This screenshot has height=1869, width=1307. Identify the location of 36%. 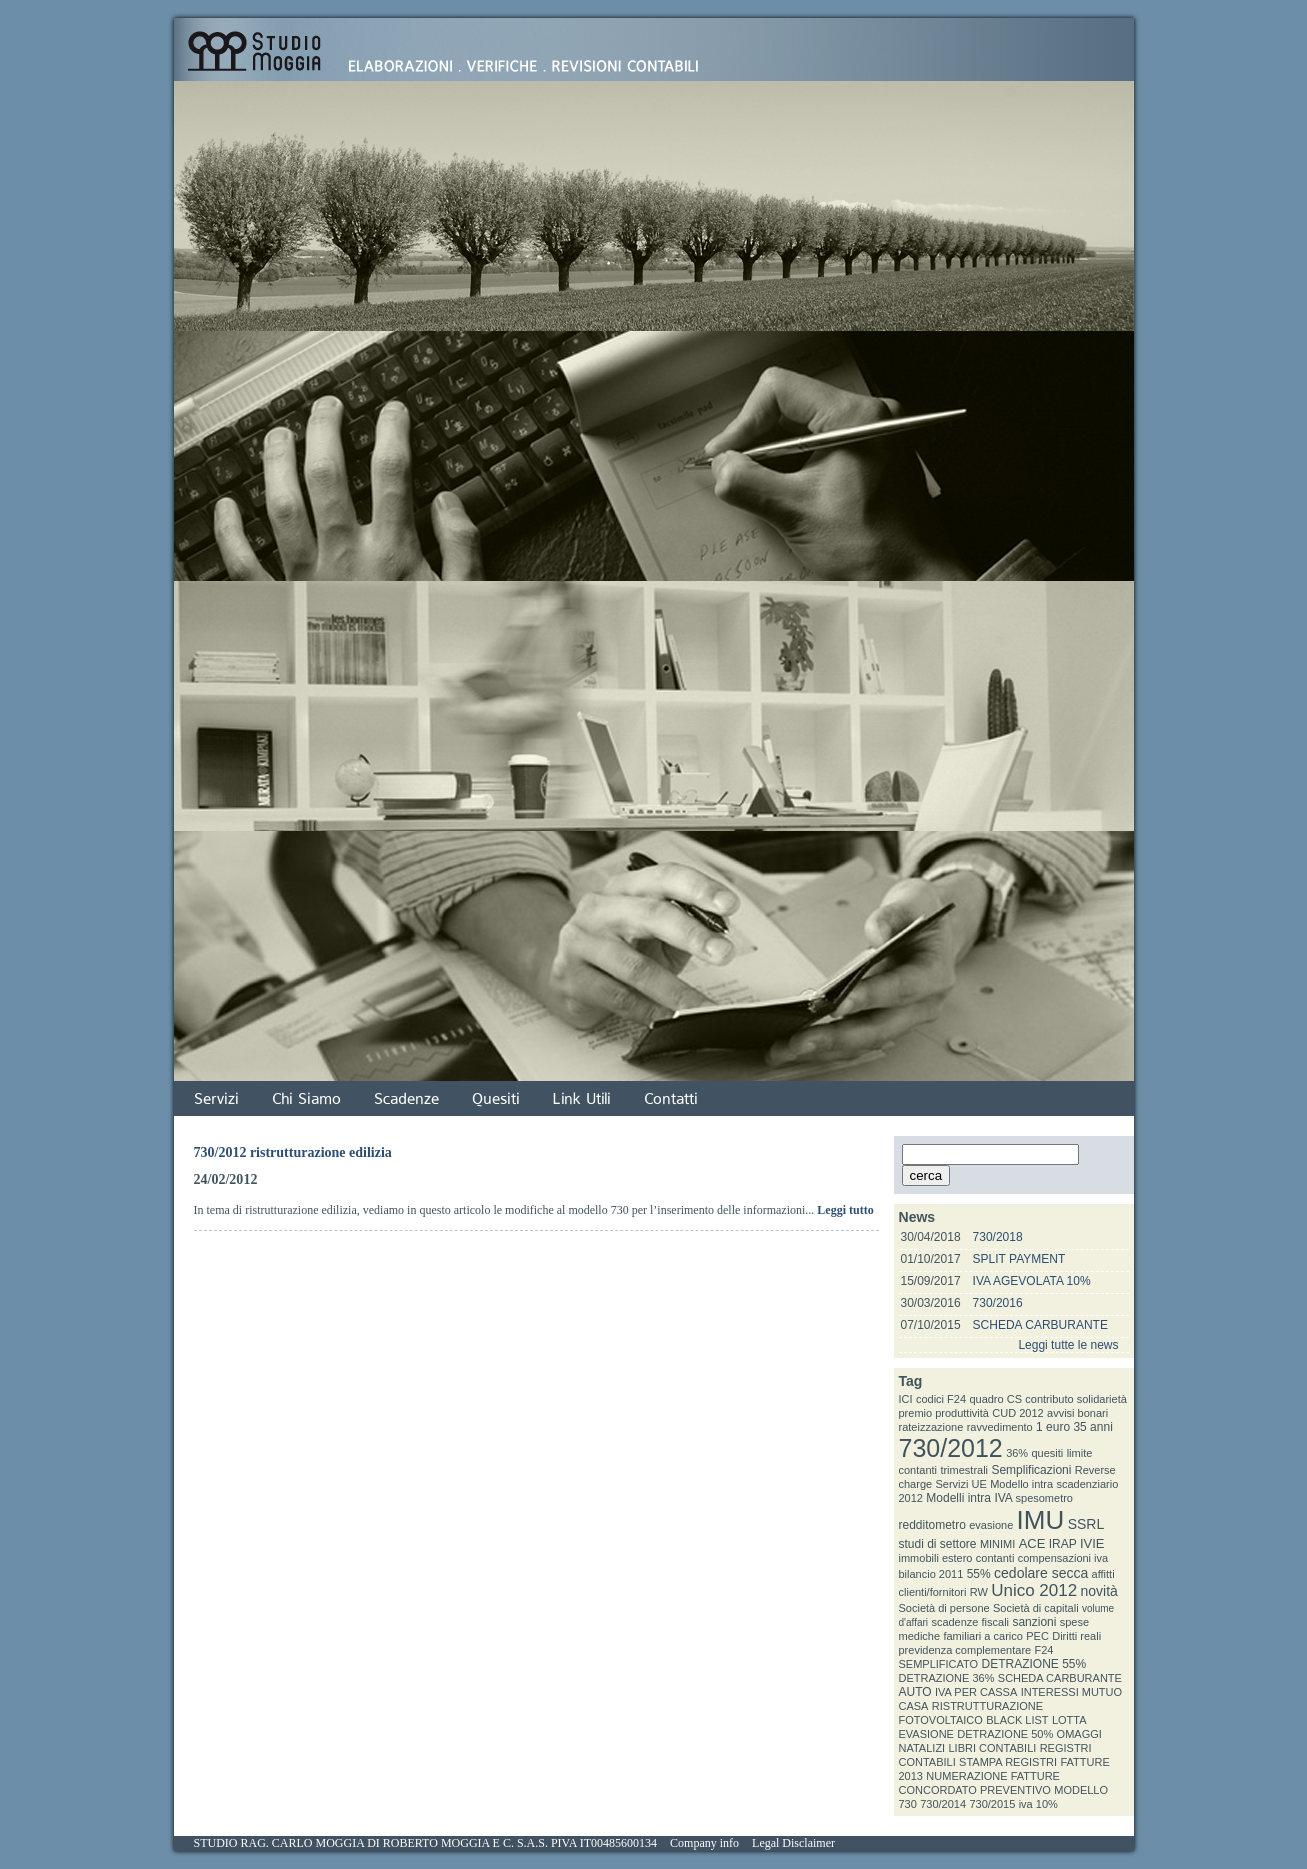
(1017, 1453).